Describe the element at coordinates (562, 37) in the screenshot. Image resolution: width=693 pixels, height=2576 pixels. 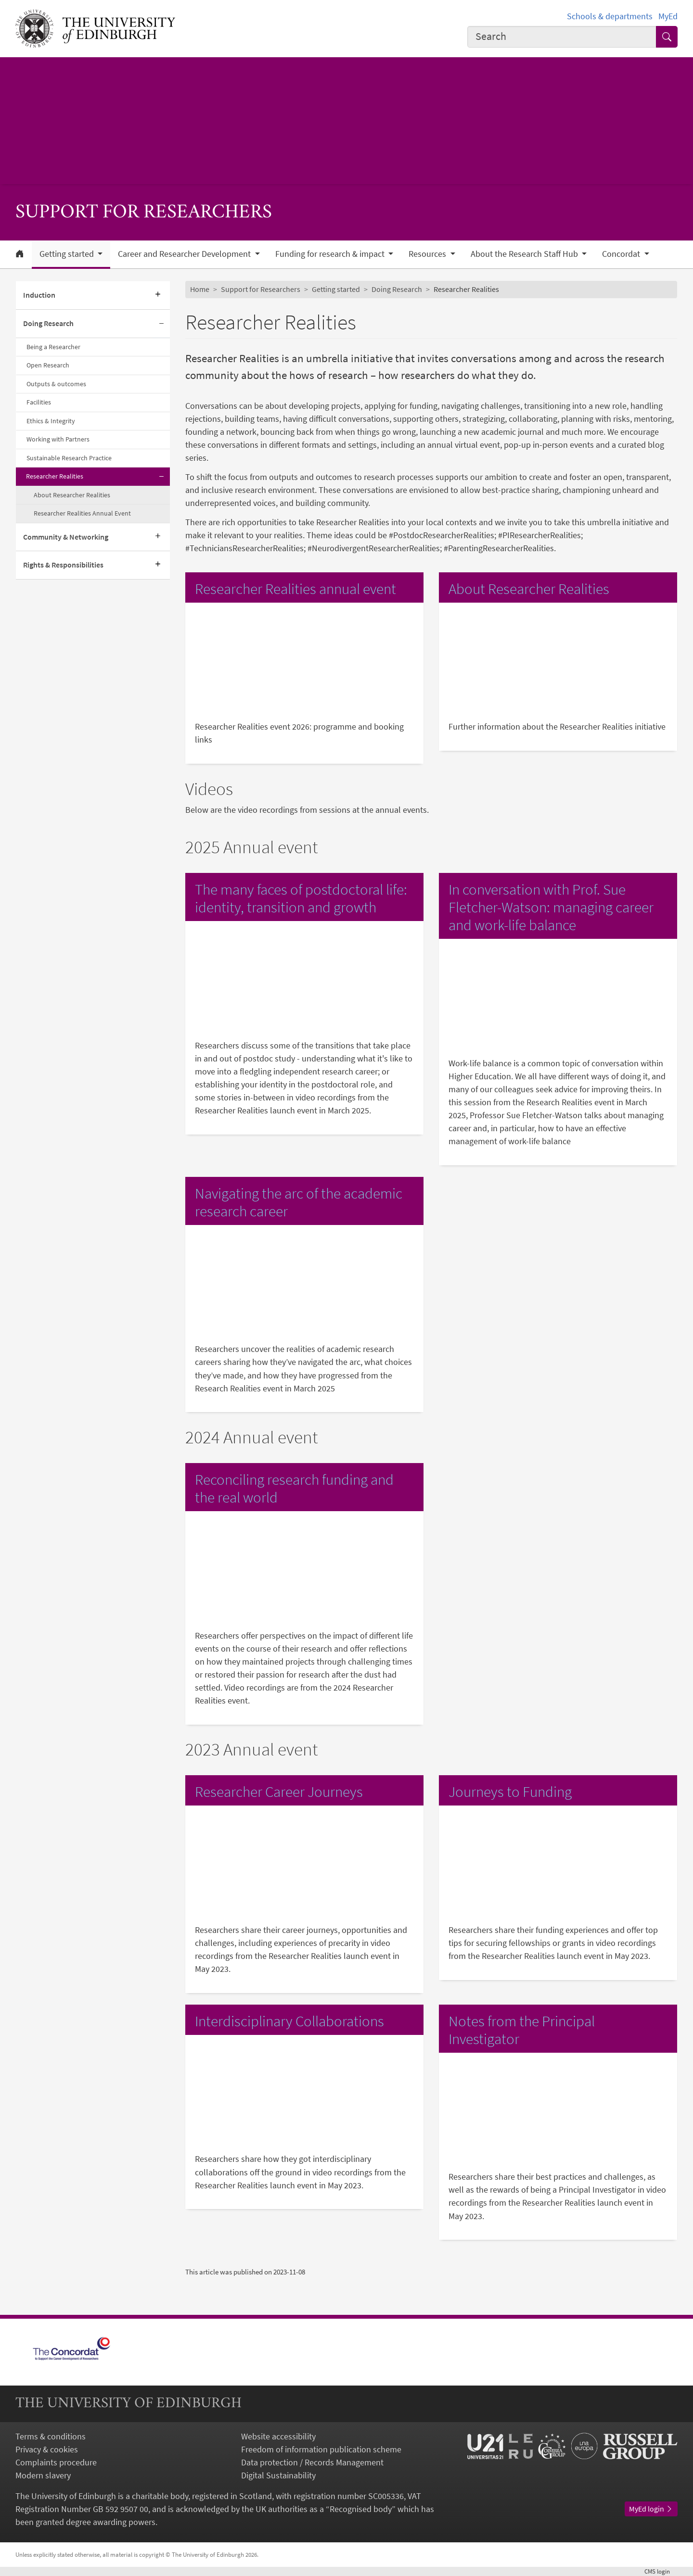
I see `[combobox]` at that location.